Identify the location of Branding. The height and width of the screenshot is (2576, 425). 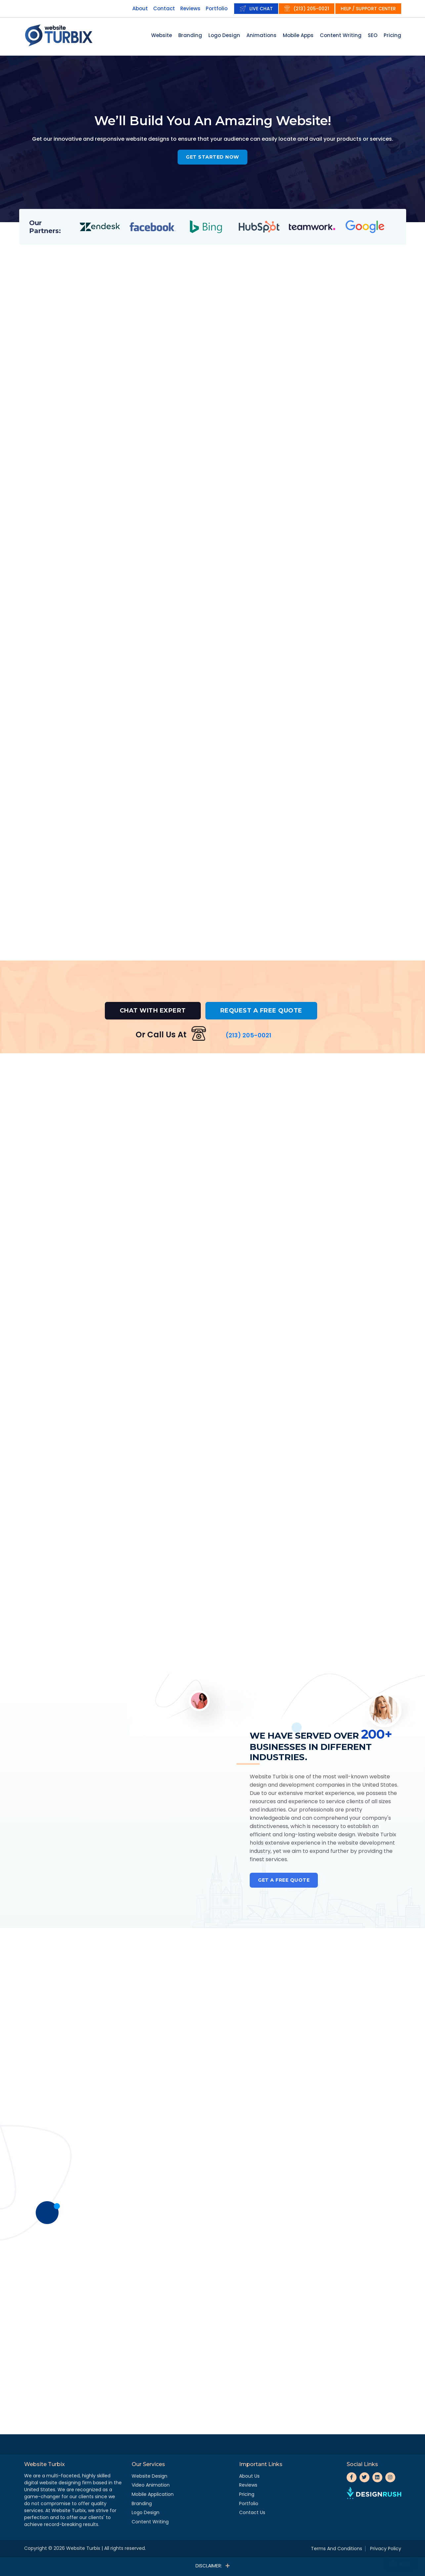
(190, 35).